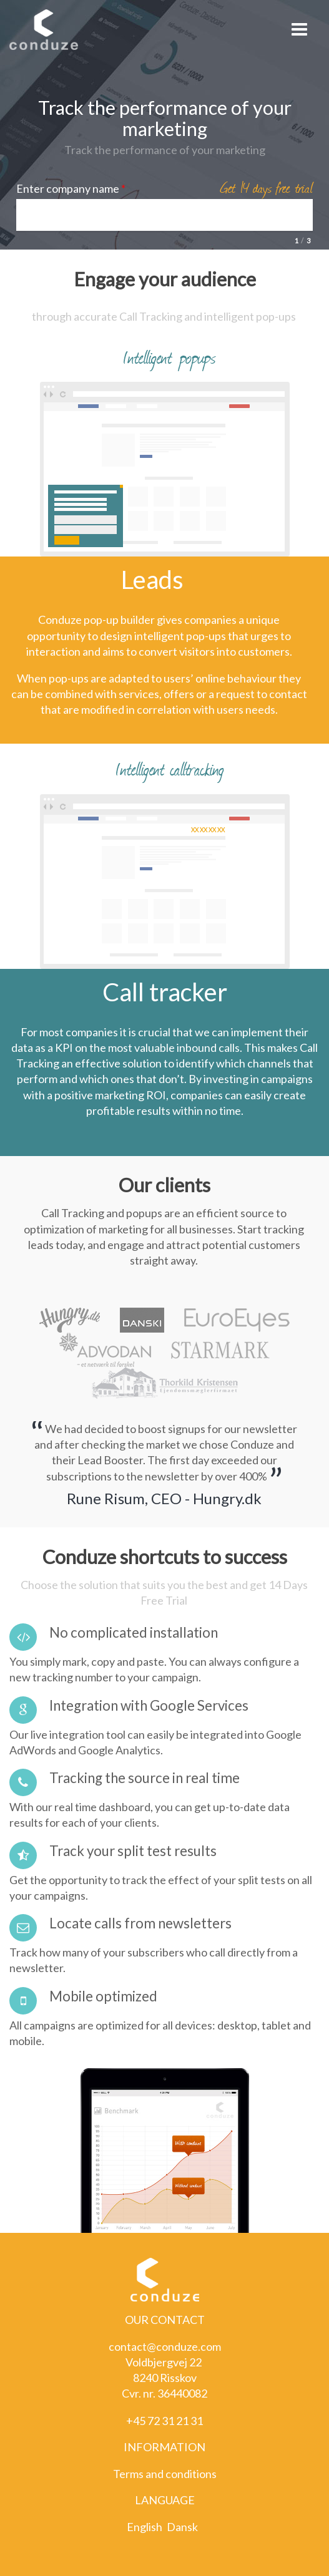 This screenshot has width=329, height=2576. Describe the element at coordinates (165, 2474) in the screenshot. I see `Terms and conditions` at that location.